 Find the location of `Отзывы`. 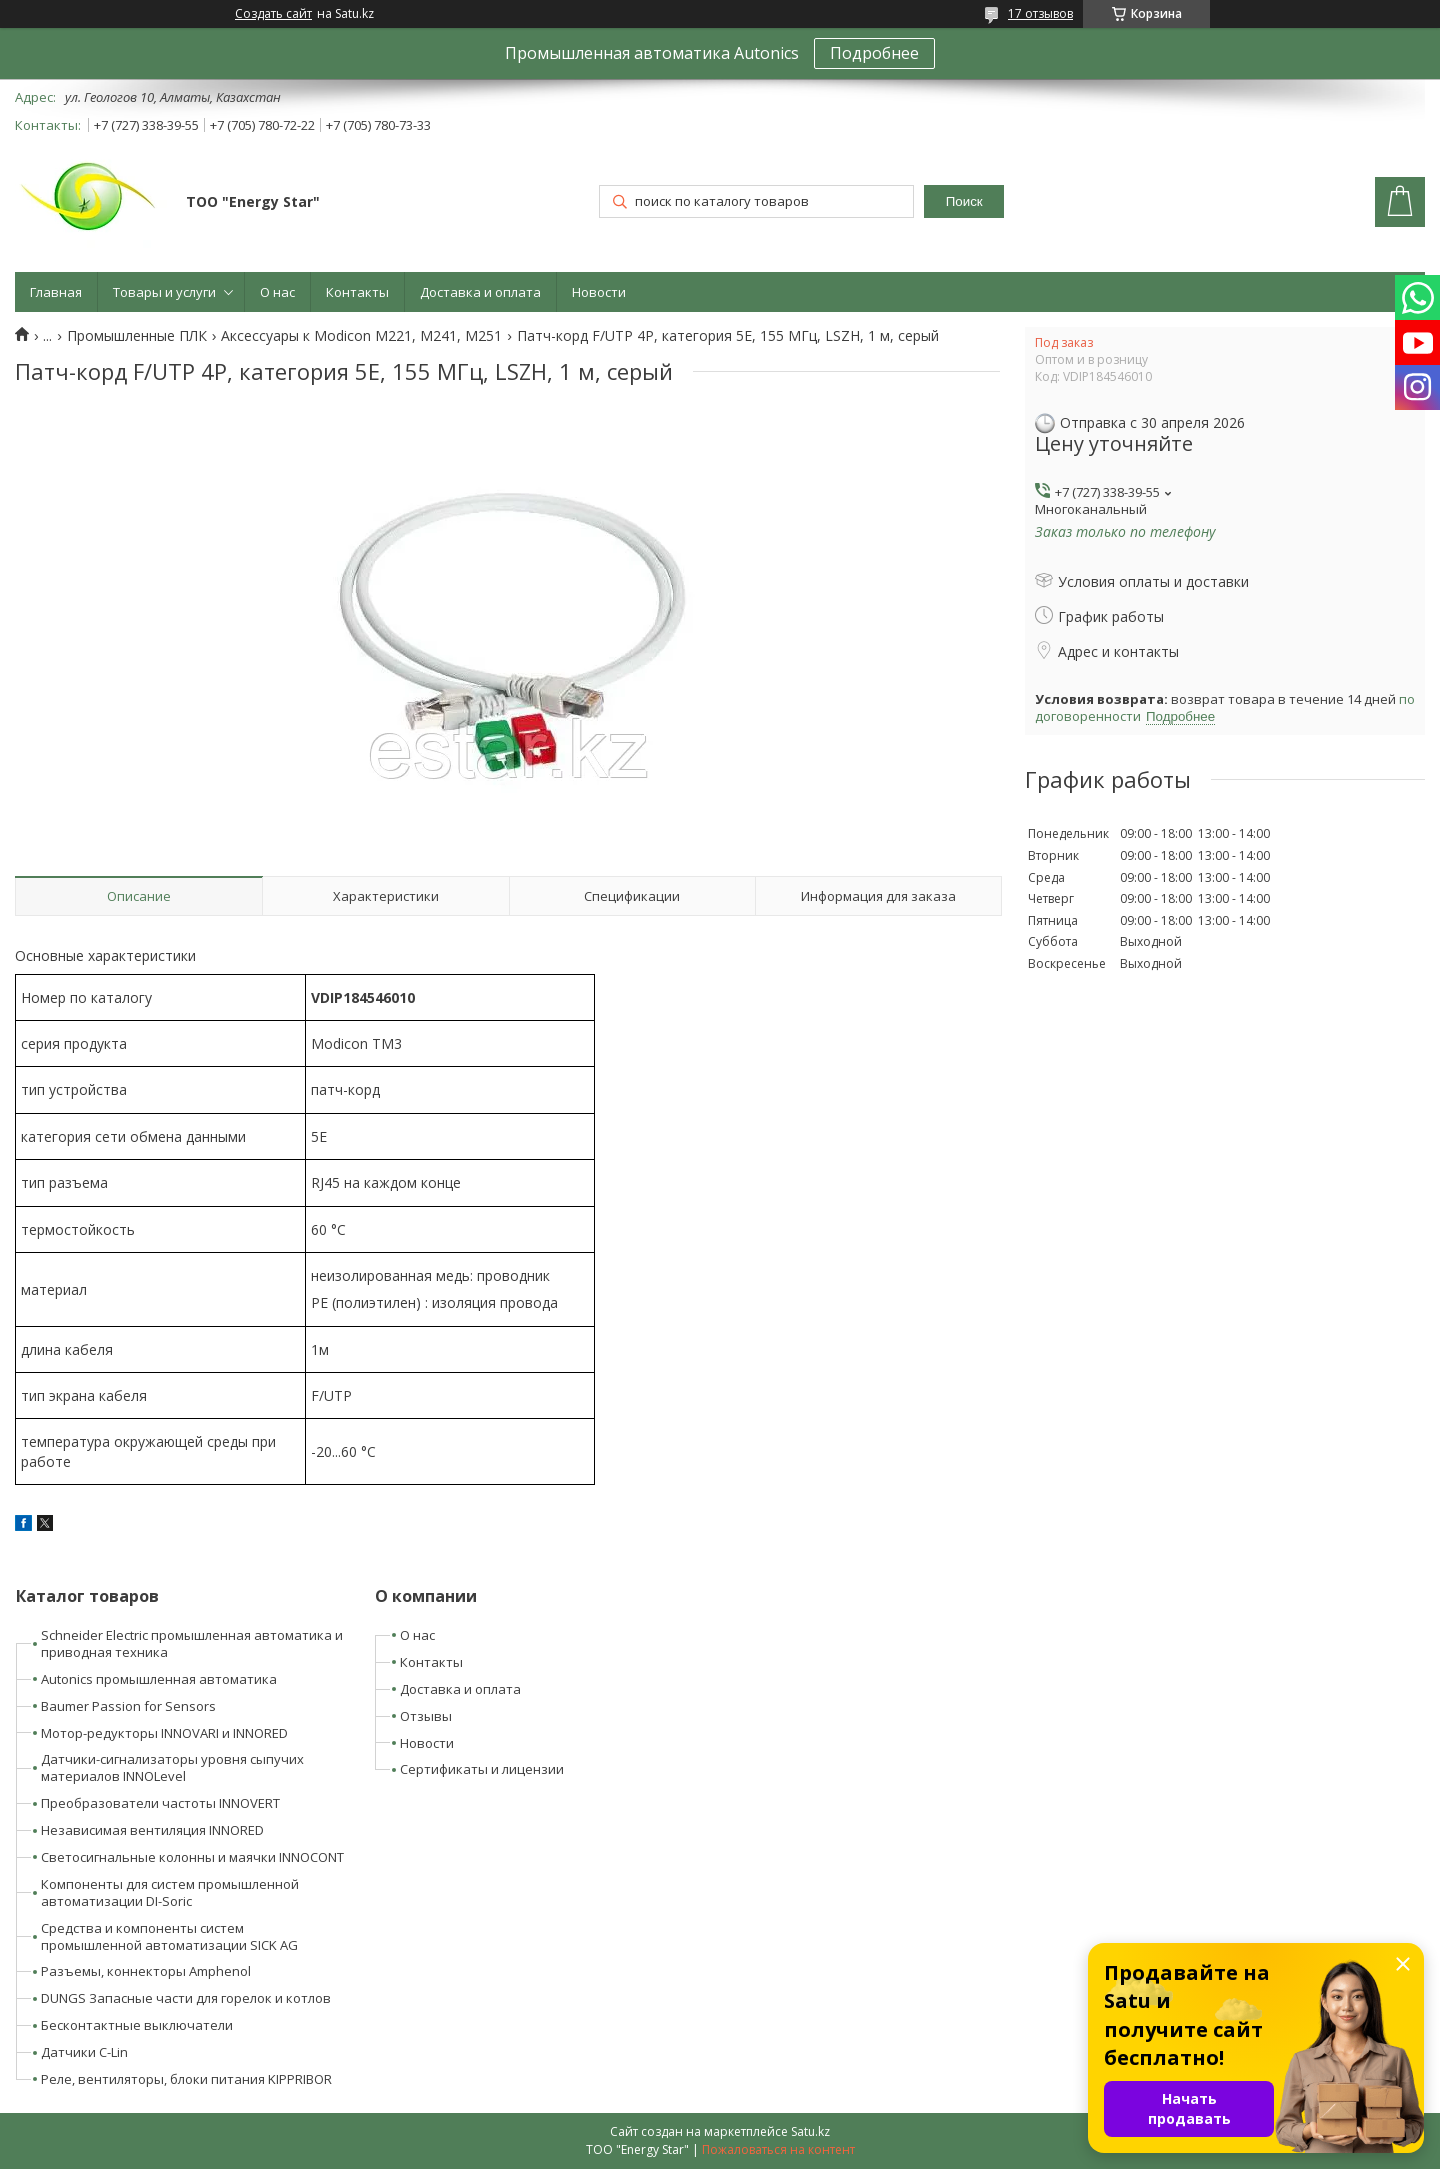

Отзывы is located at coordinates (426, 1716).